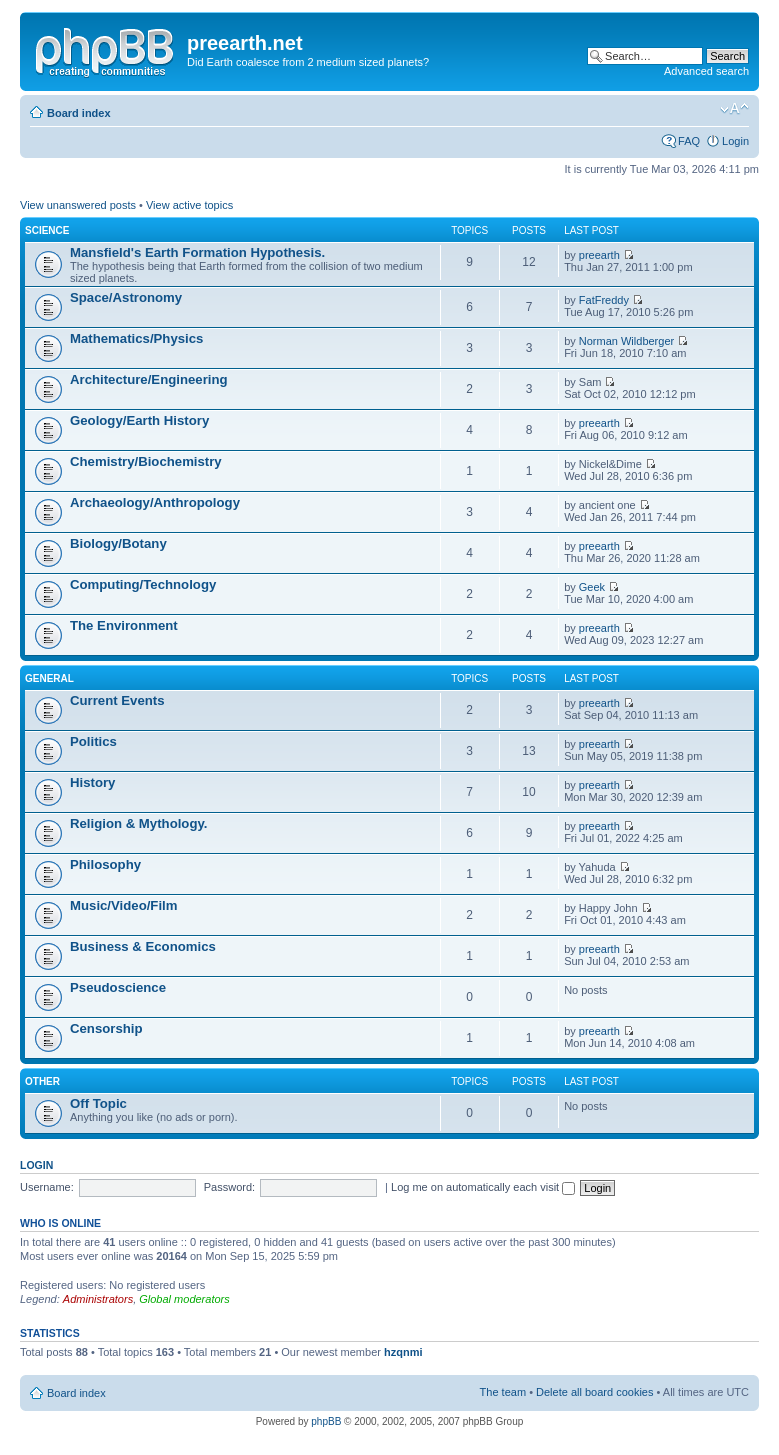 This screenshot has width=779, height=1455. Describe the element at coordinates (734, 109) in the screenshot. I see `Change font size` at that location.